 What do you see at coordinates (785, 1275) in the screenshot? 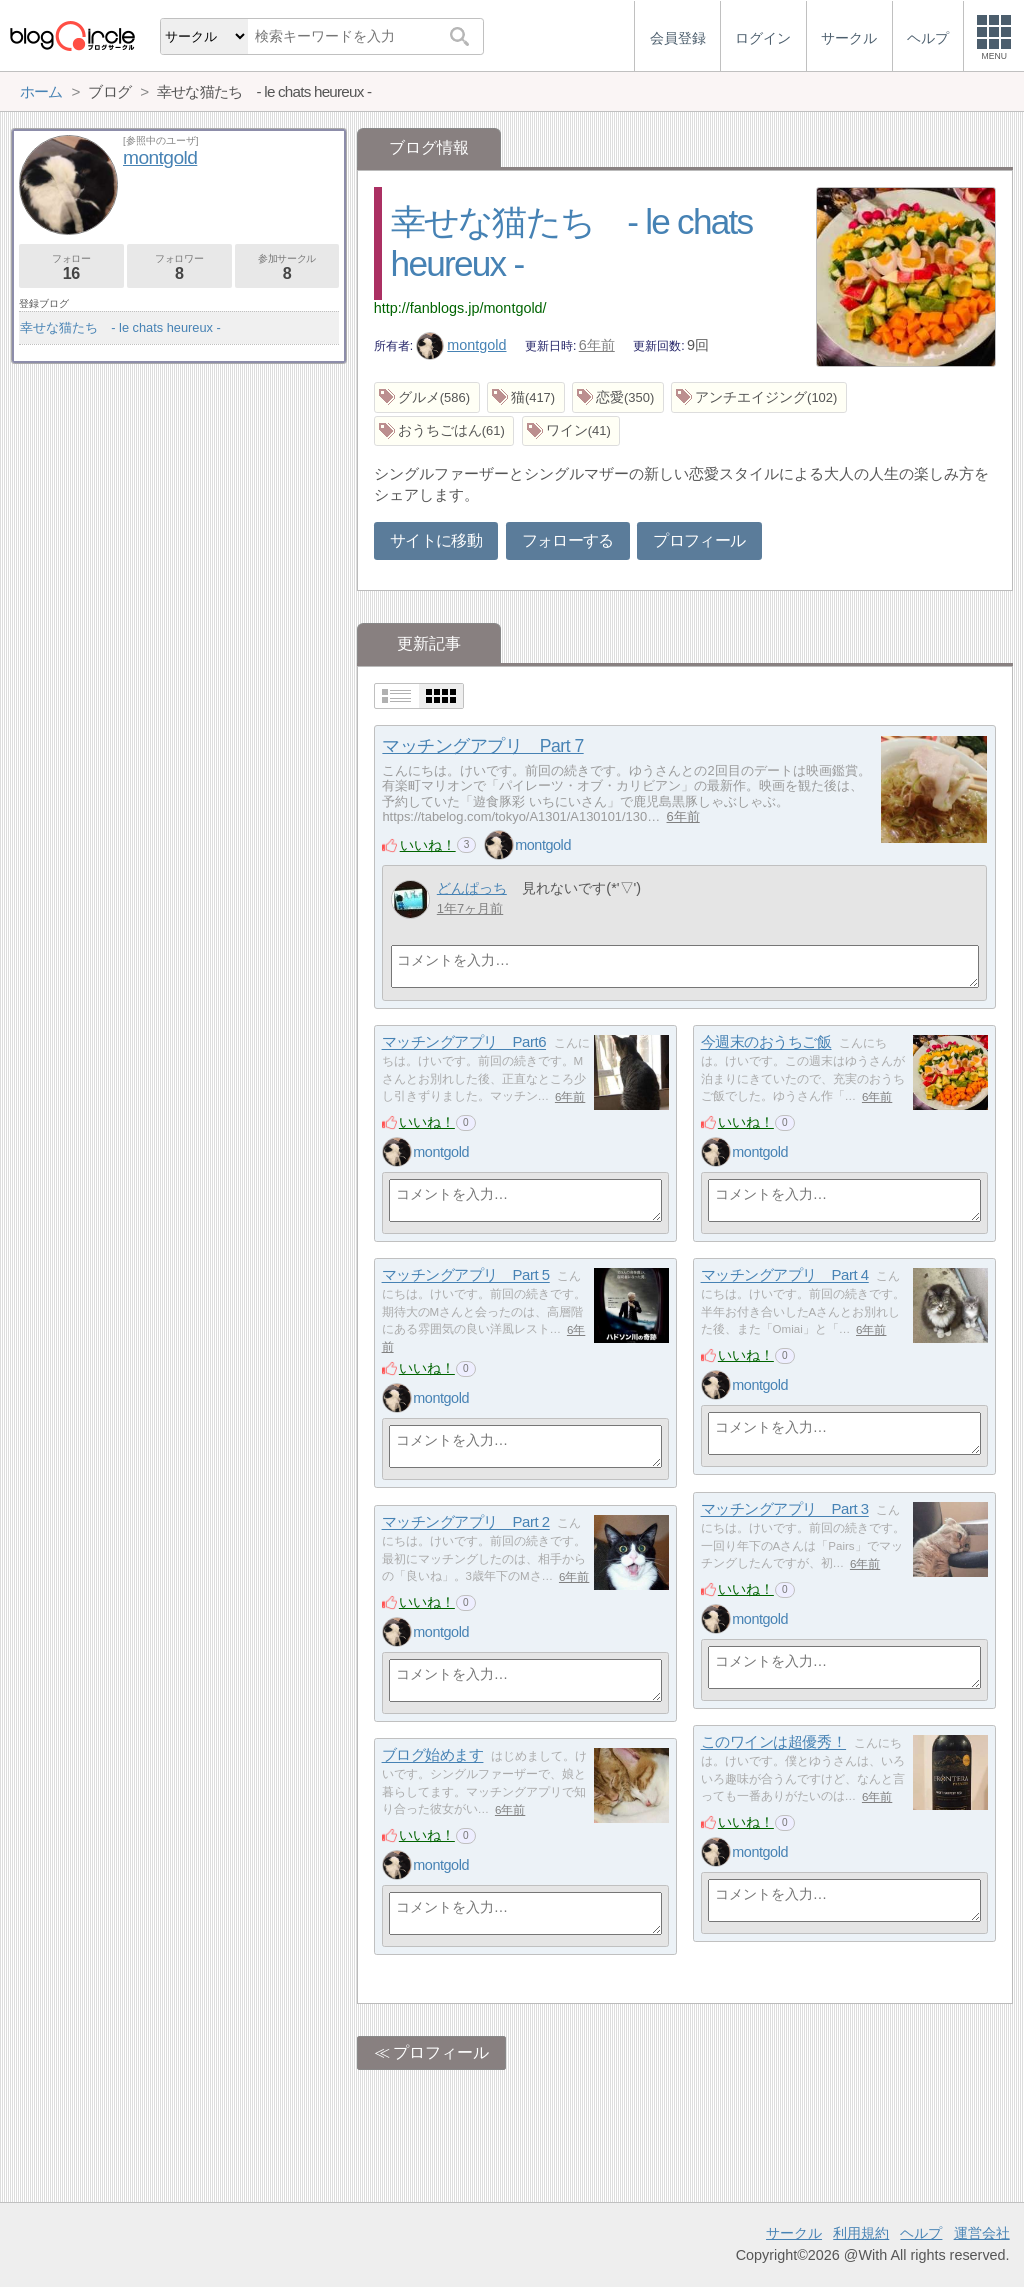
I see `マッチングアプリ Part 4` at bounding box center [785, 1275].